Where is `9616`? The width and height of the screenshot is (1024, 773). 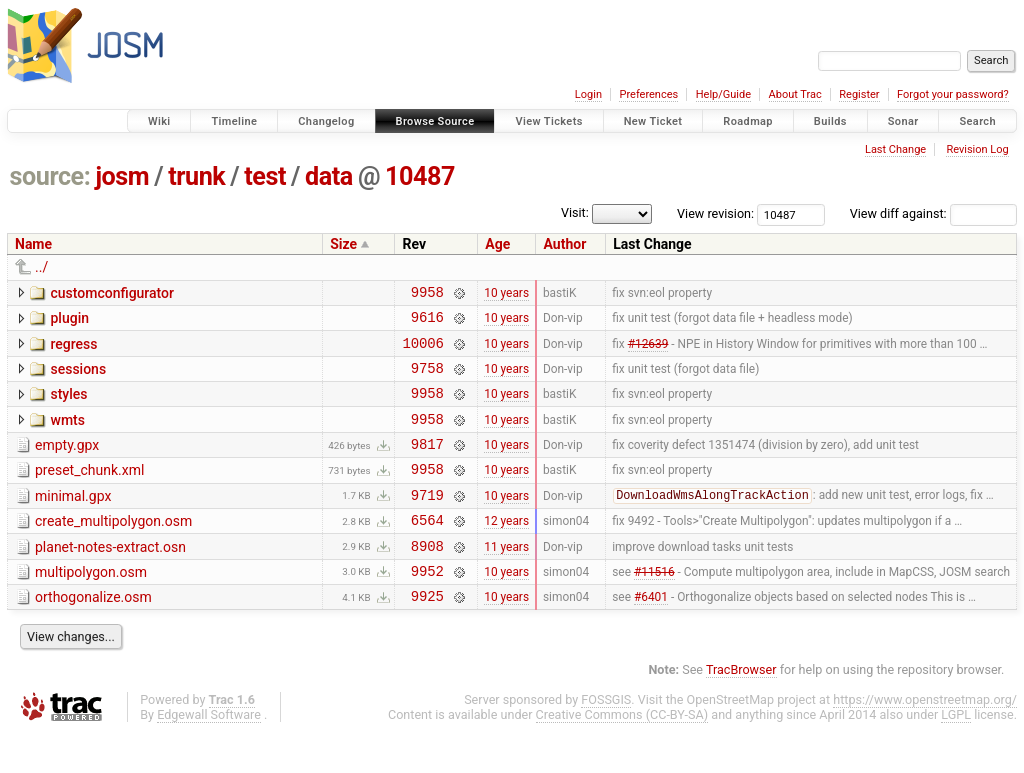
9616 is located at coordinates (427, 322).